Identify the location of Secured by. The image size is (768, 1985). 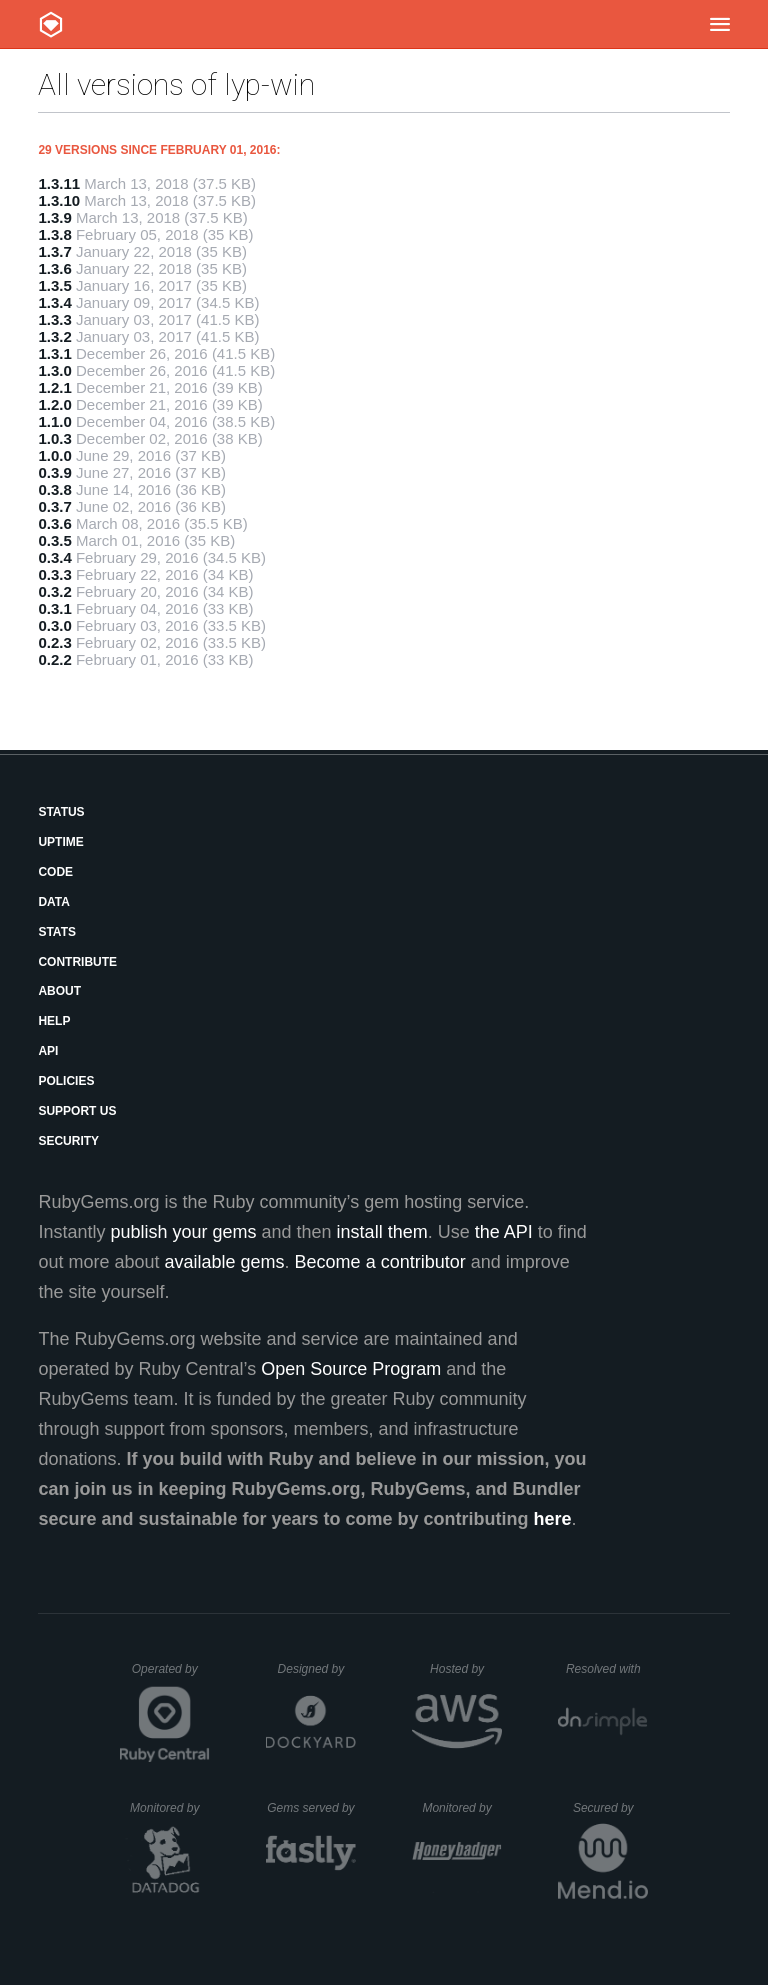
(610, 1808).